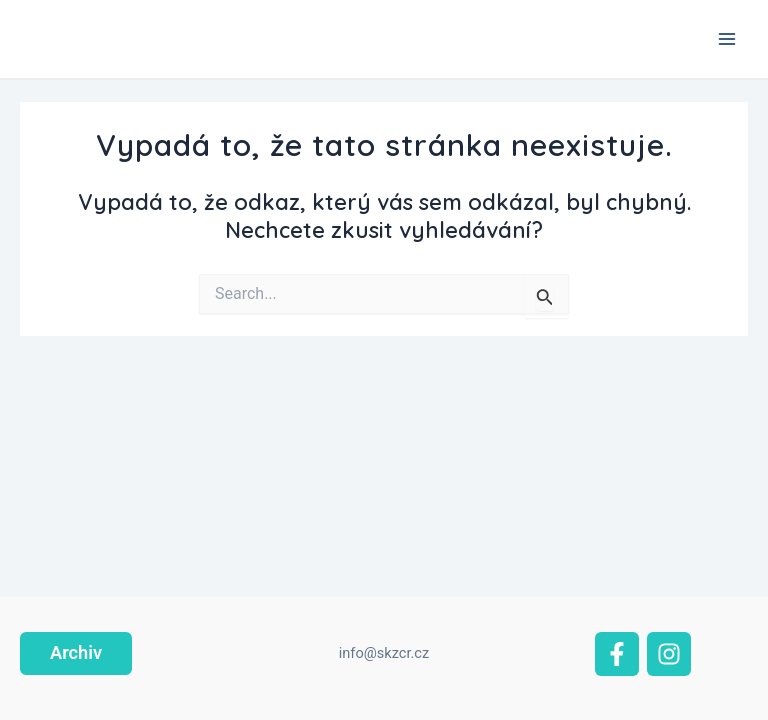 The image size is (768, 720). Describe the element at coordinates (76, 652) in the screenshot. I see `Archiv` at that location.